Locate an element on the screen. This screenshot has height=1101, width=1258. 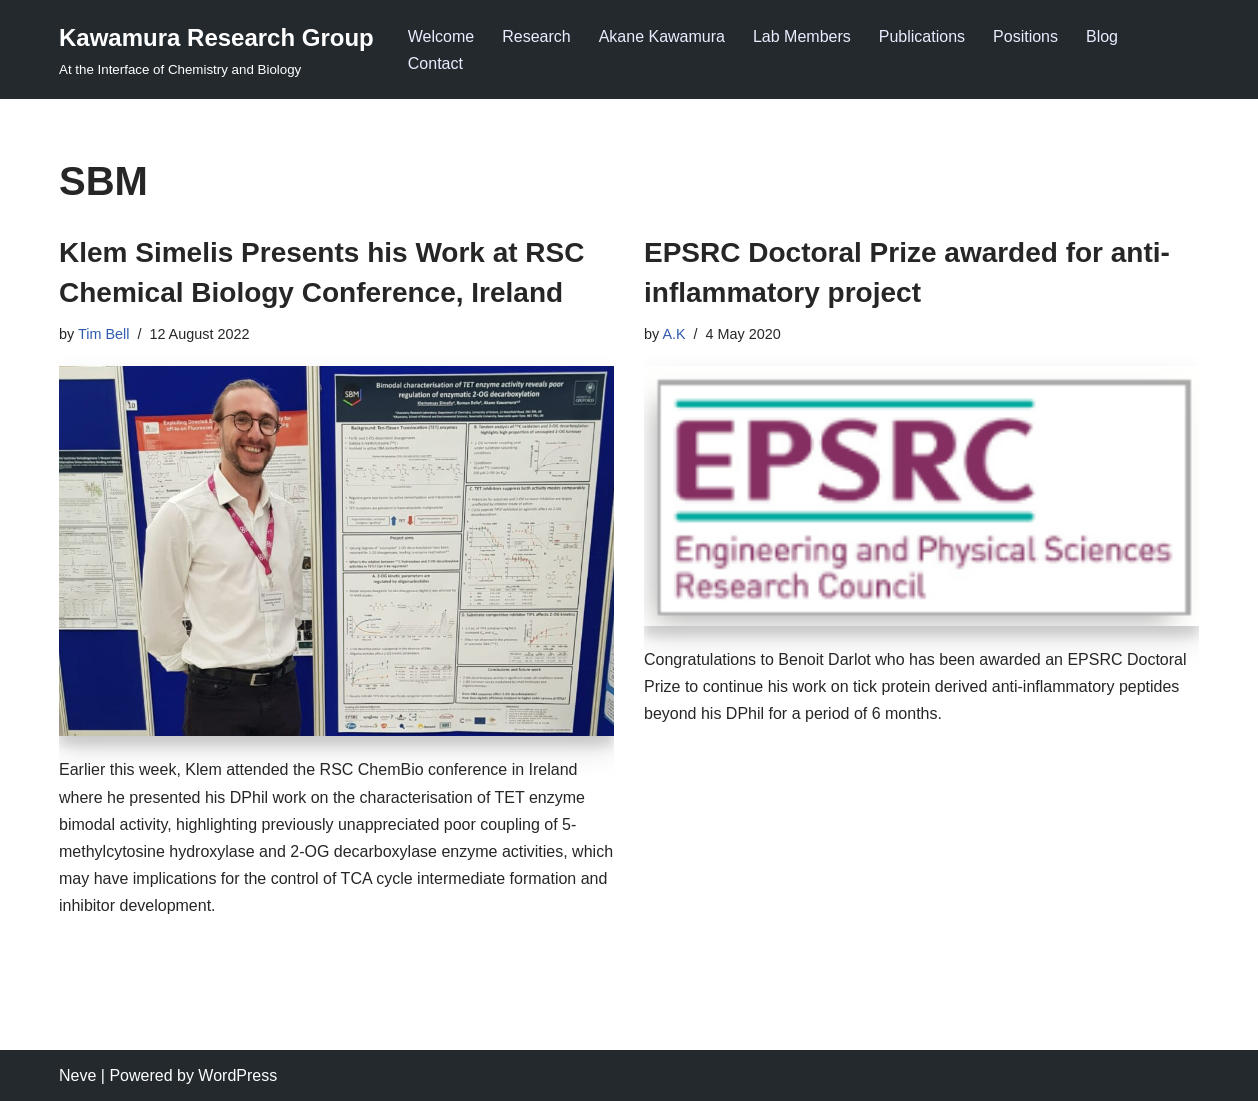
Blog is located at coordinates (1102, 36).